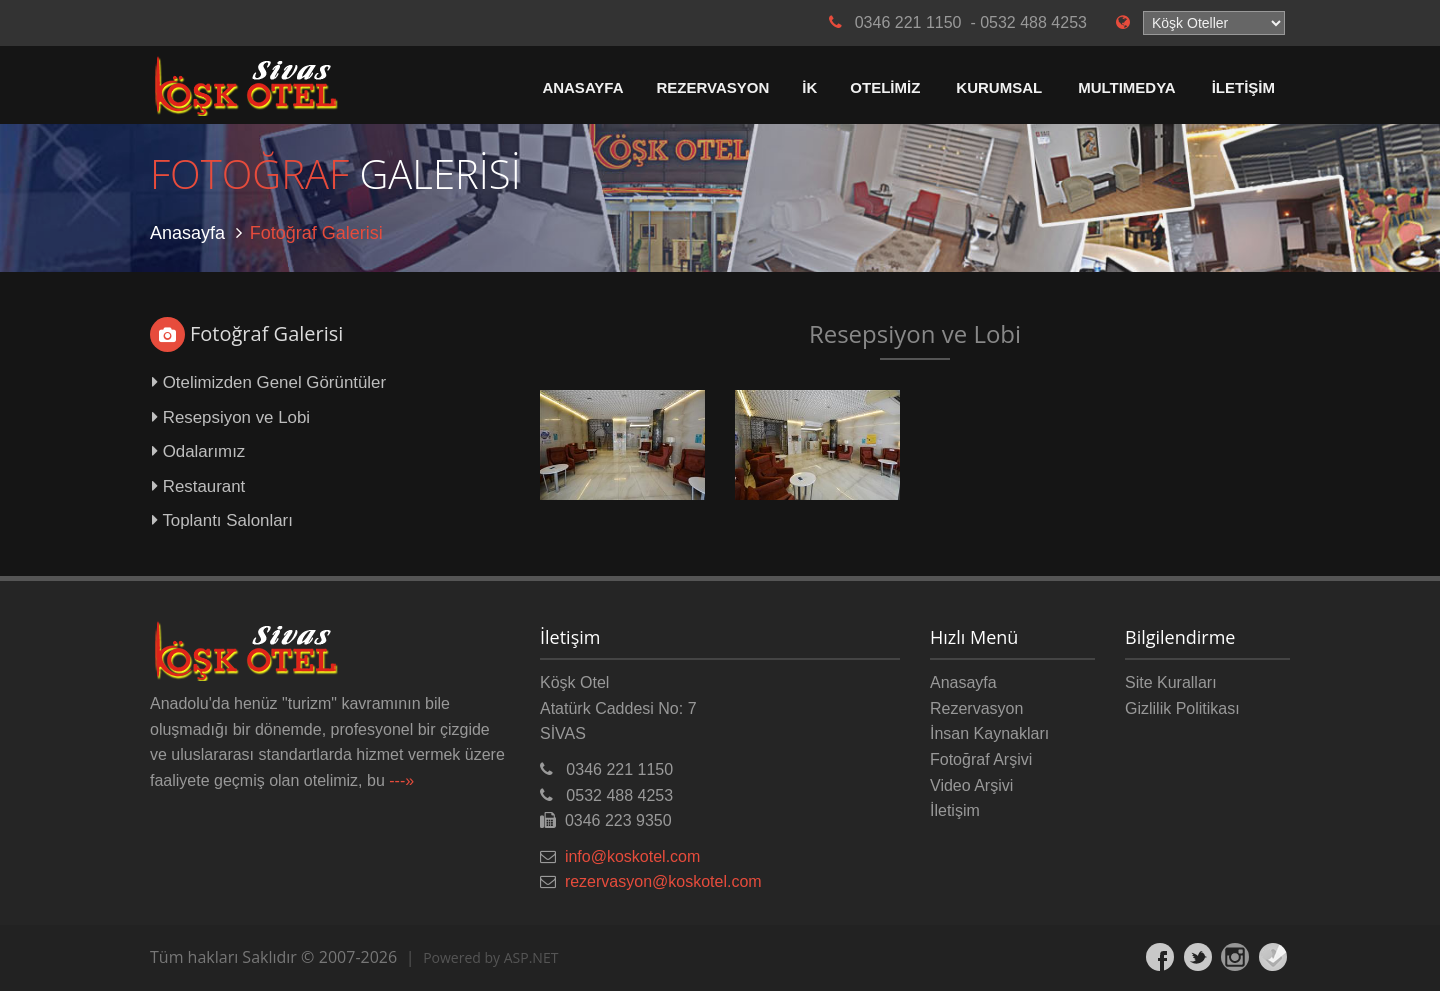  I want to click on REZERVASYON, so click(713, 87).